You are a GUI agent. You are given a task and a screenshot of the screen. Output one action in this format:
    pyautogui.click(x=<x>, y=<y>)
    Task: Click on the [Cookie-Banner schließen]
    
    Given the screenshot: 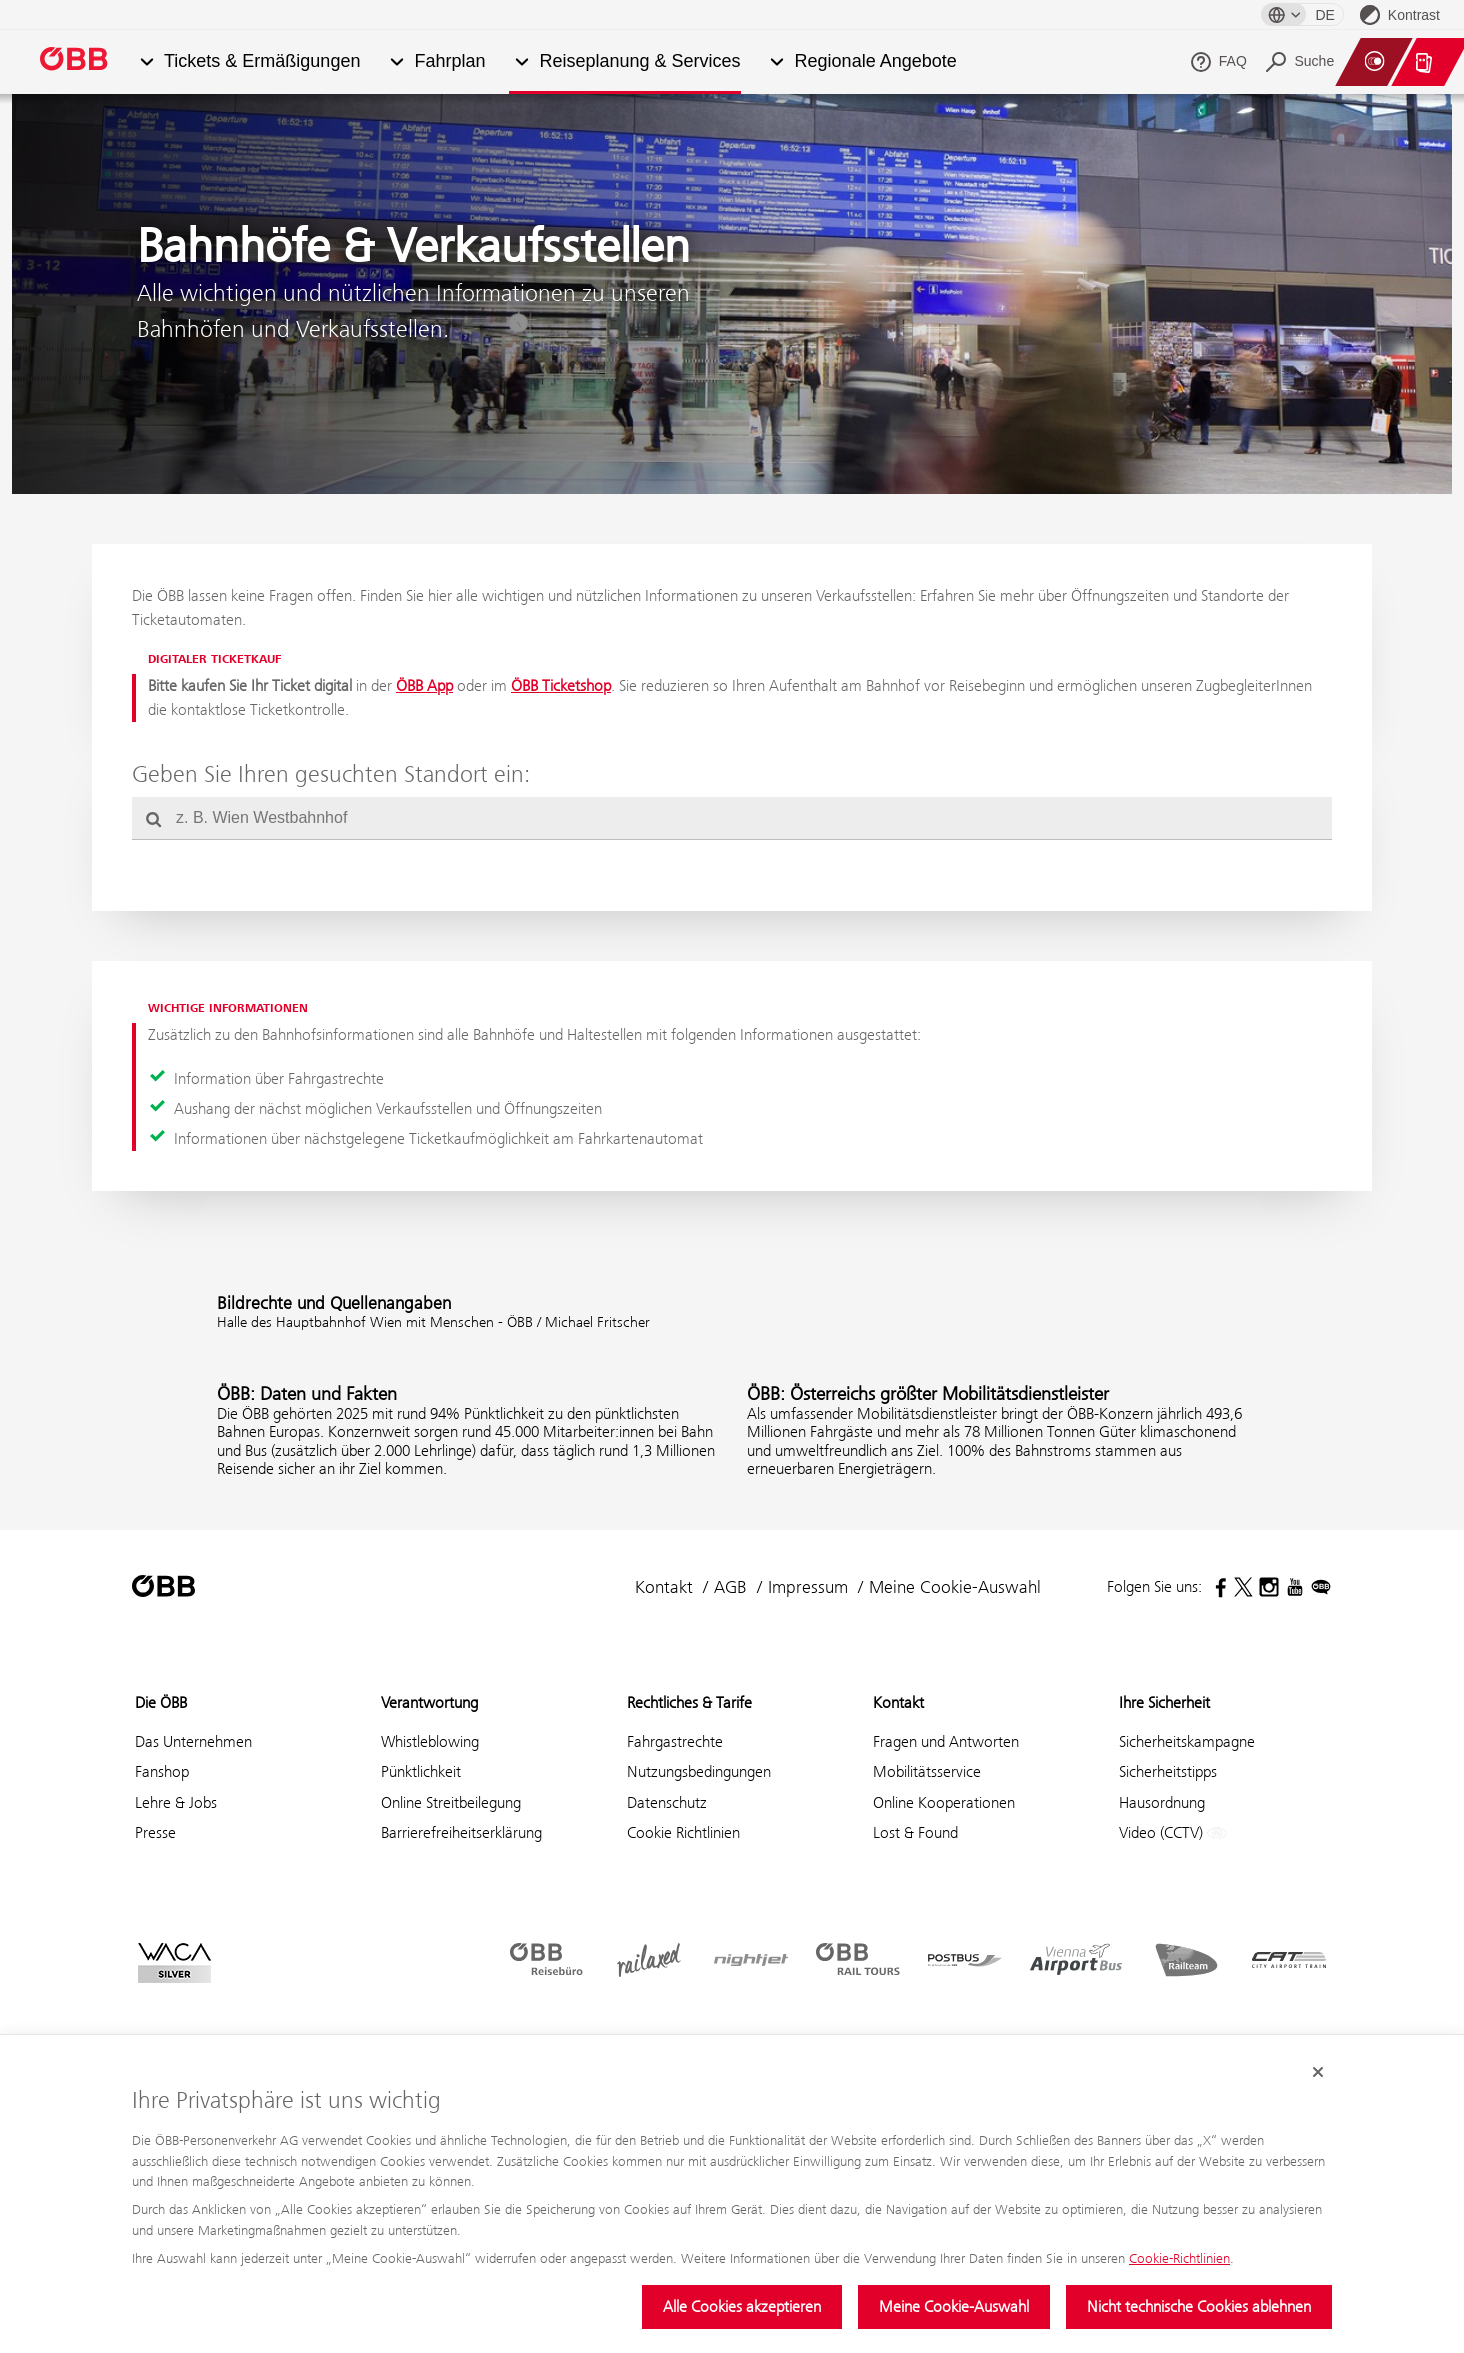 What is the action you would take?
    pyautogui.click(x=1318, y=2073)
    